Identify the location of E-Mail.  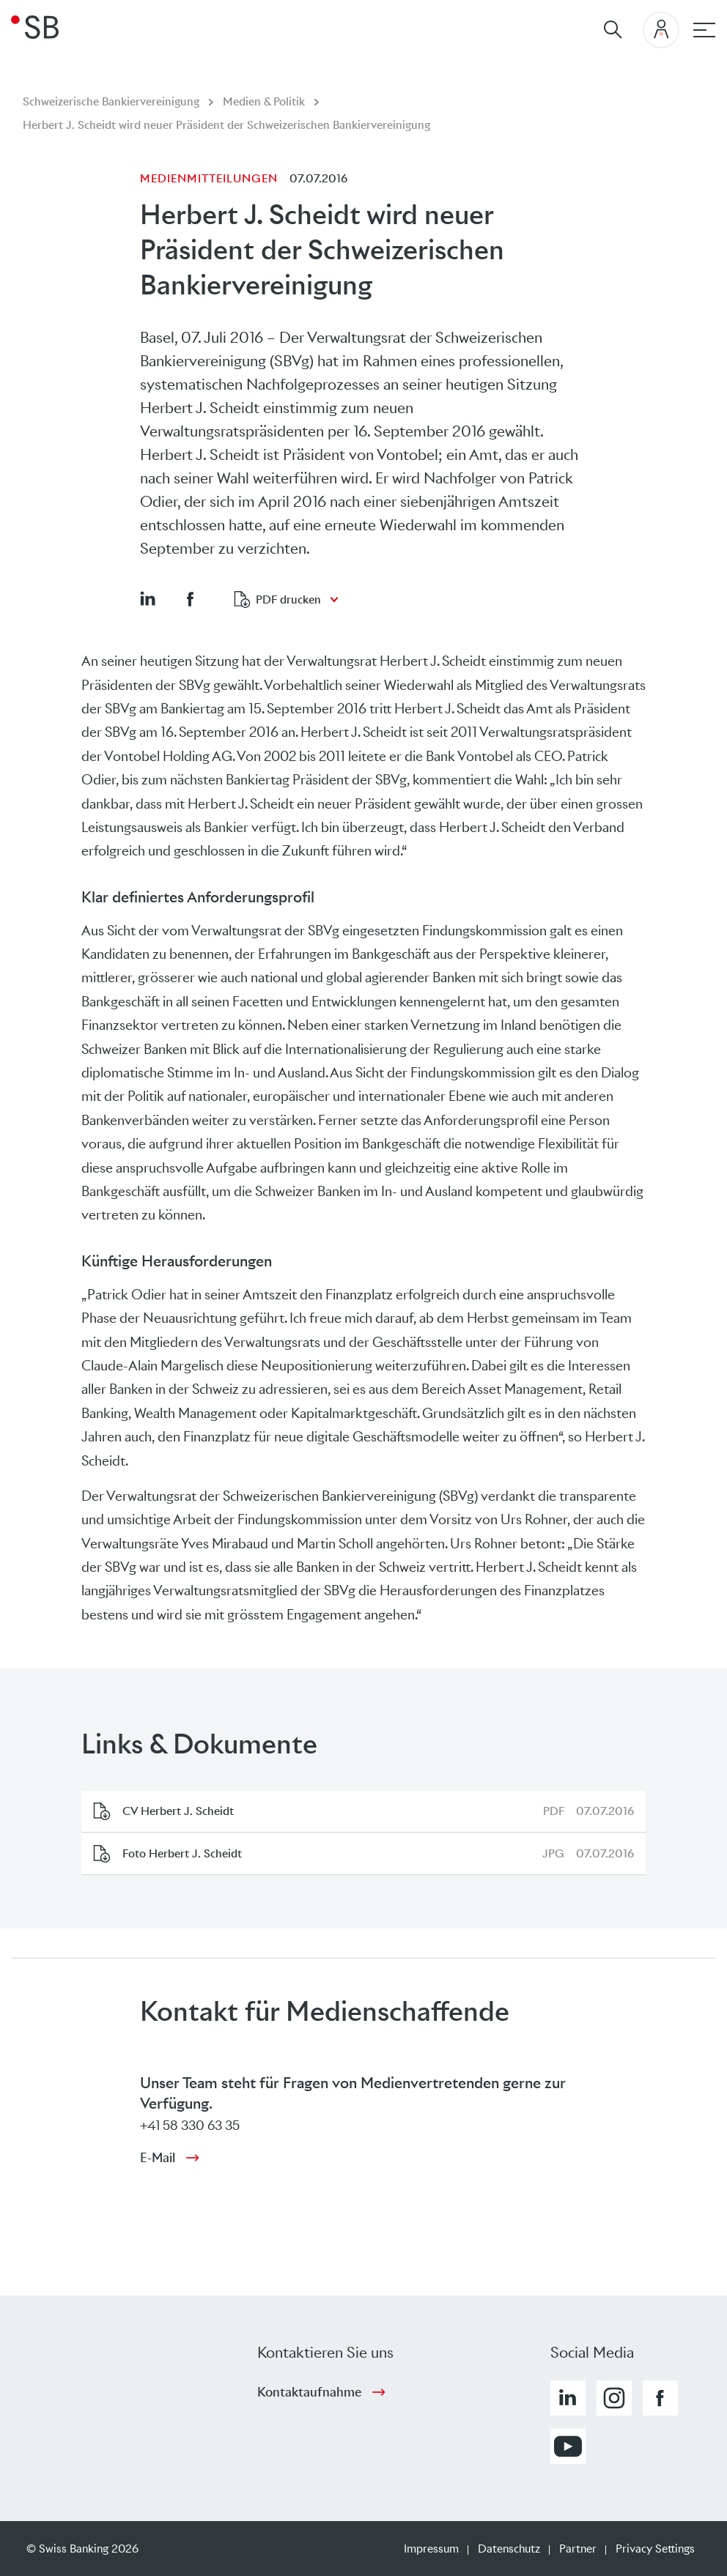
(157, 2158).